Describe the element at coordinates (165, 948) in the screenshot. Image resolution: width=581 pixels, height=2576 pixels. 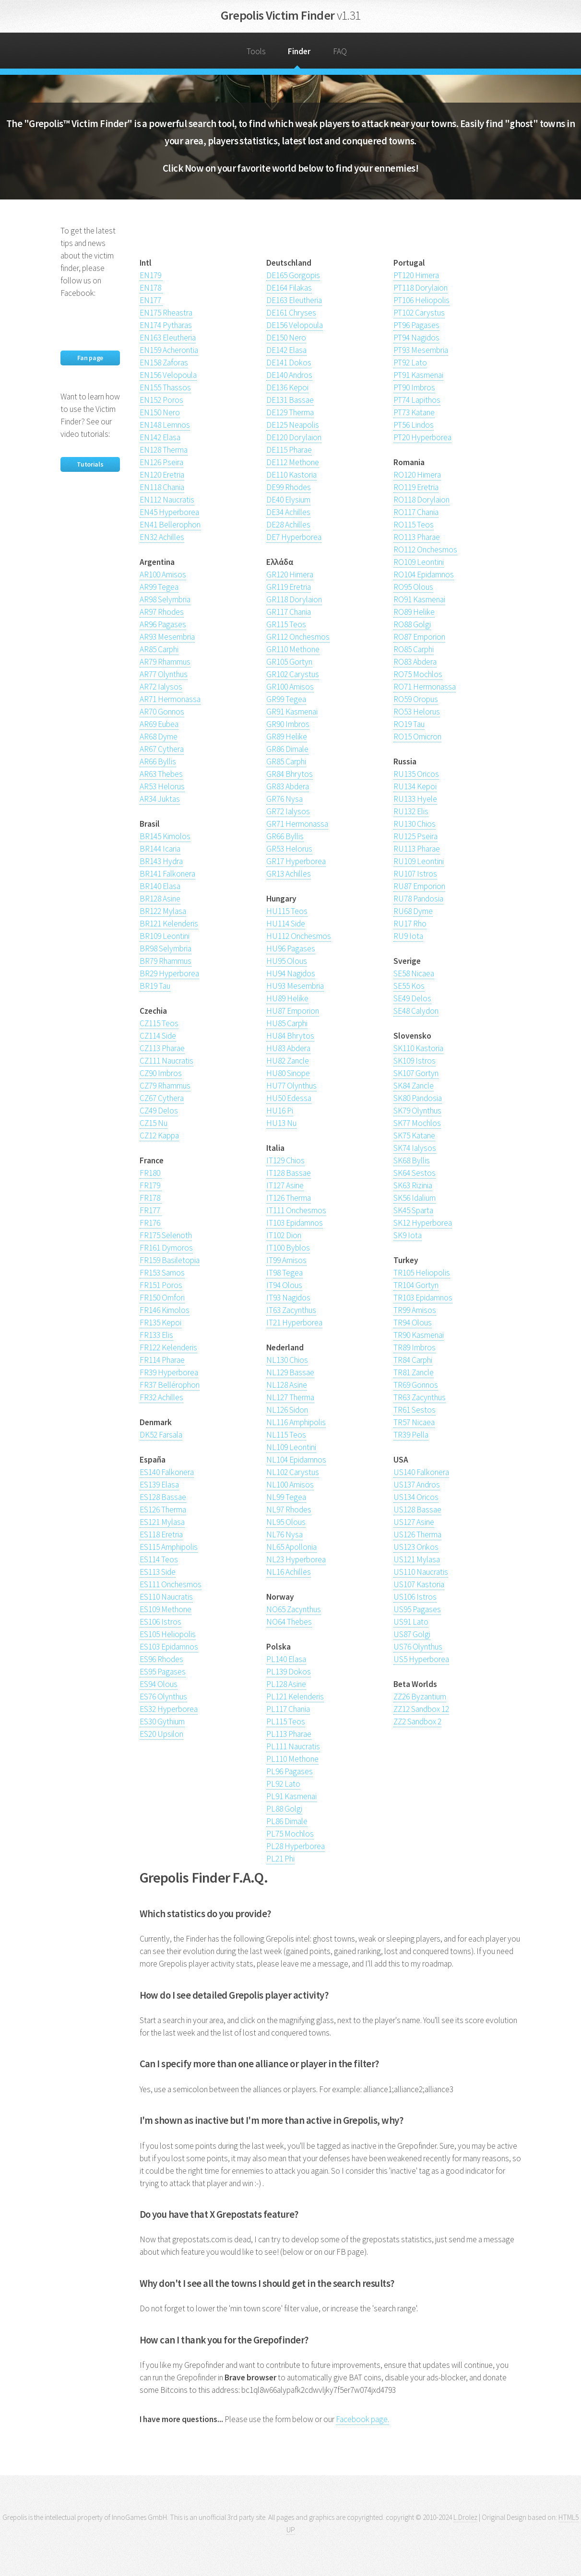
I see `BR98 Selymbria` at that location.